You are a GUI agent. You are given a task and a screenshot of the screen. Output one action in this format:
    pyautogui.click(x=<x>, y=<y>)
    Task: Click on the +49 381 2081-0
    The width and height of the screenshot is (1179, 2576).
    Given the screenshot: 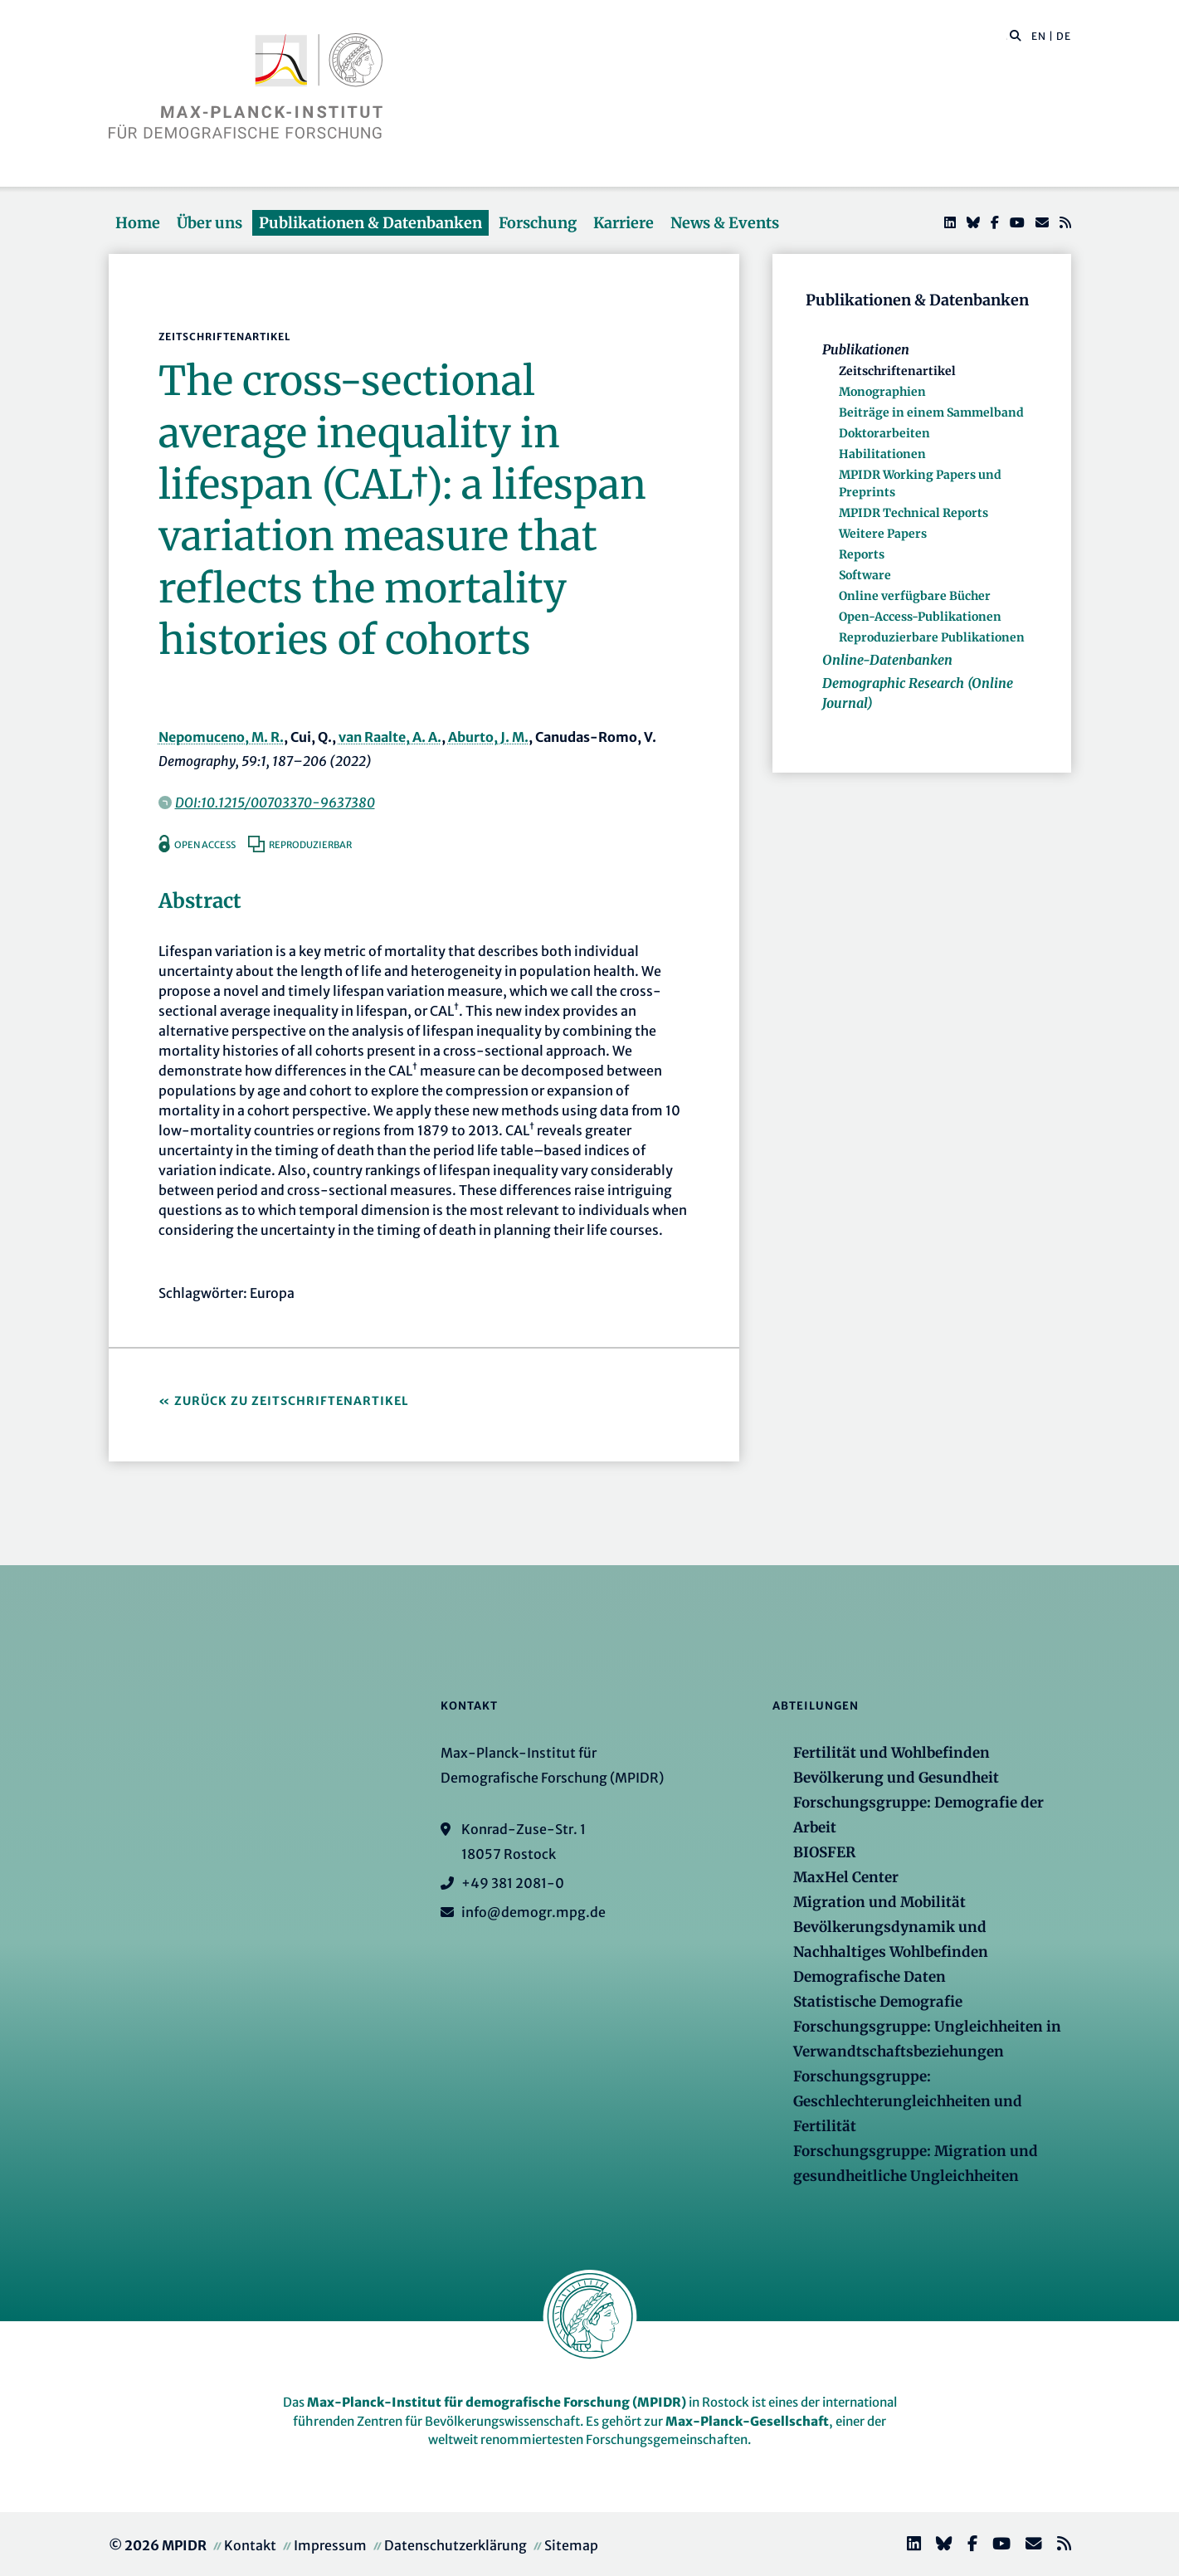 What is the action you would take?
    pyautogui.click(x=512, y=1883)
    